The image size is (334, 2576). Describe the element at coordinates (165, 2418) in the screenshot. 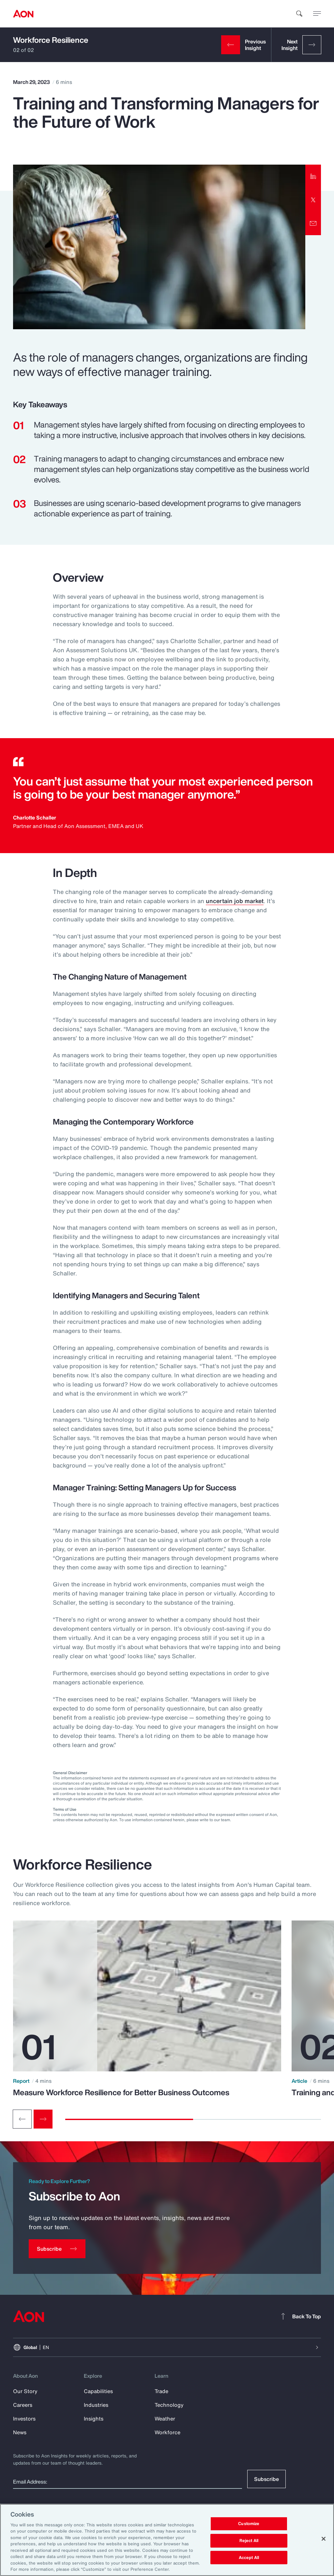

I see `Weather` at that location.